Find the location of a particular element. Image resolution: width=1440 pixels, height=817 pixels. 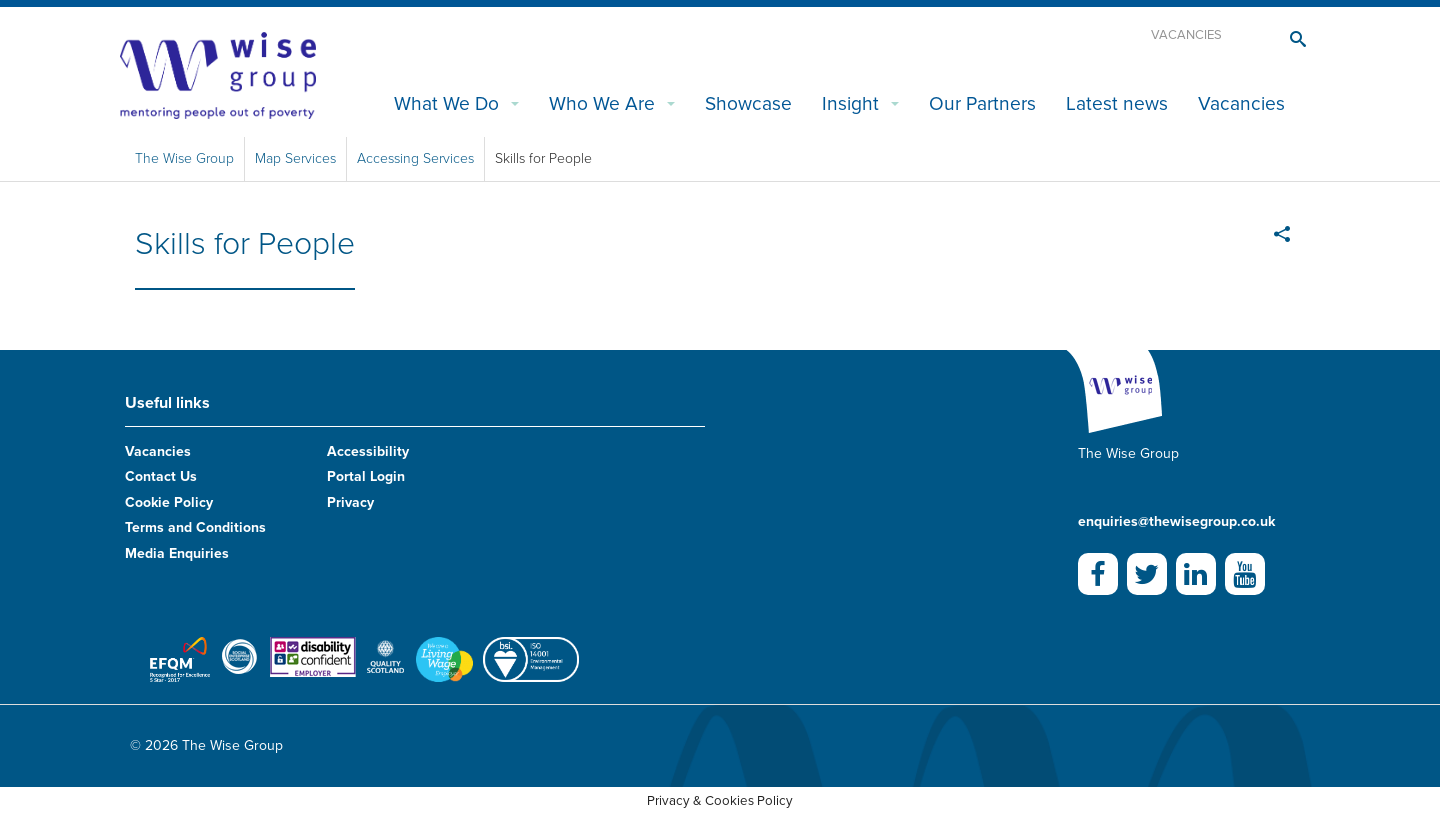

Privacy is located at coordinates (350, 502).